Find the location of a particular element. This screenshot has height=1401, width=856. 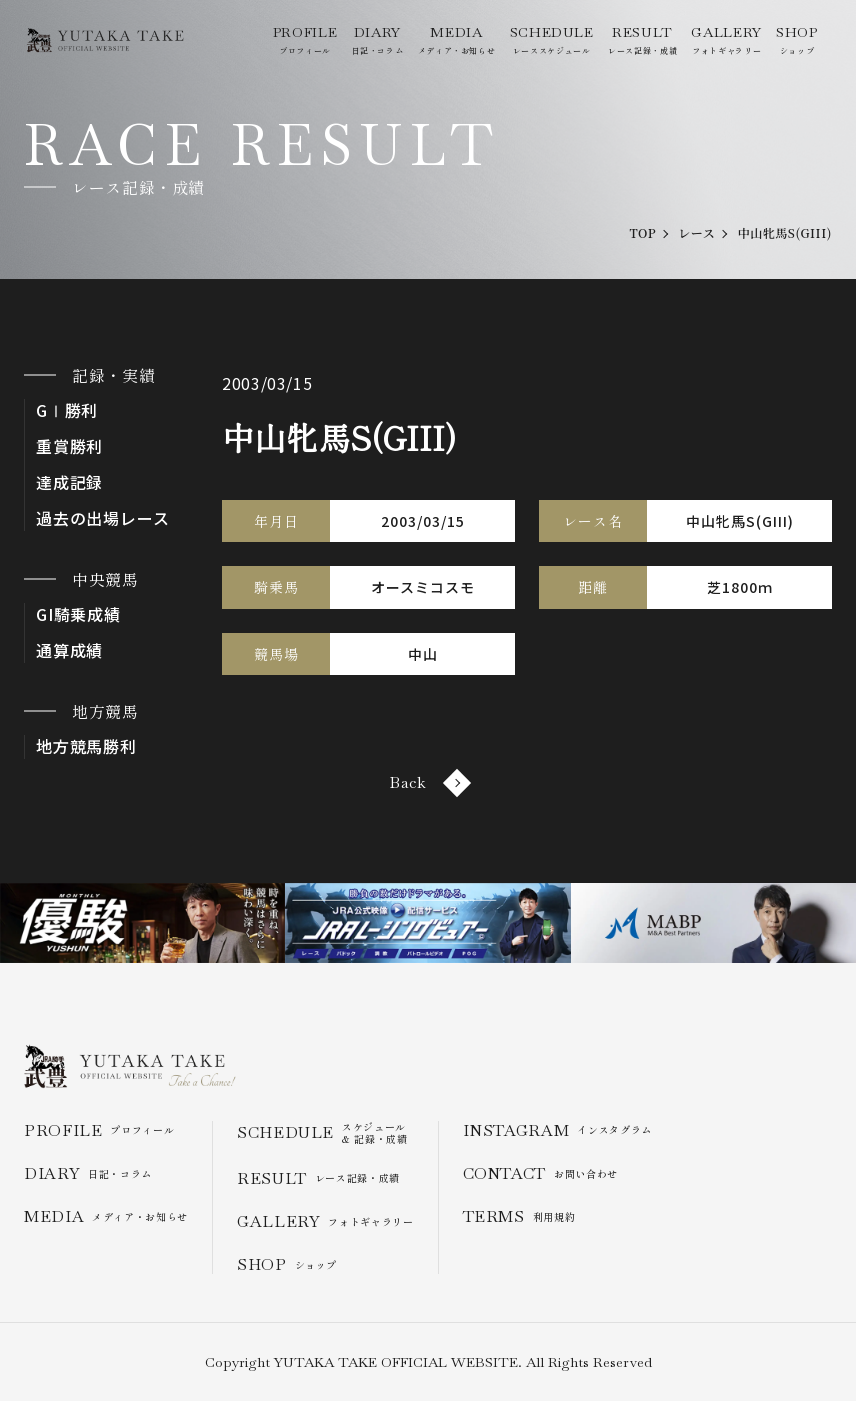

レース記録・成績 is located at coordinates (642, 39).